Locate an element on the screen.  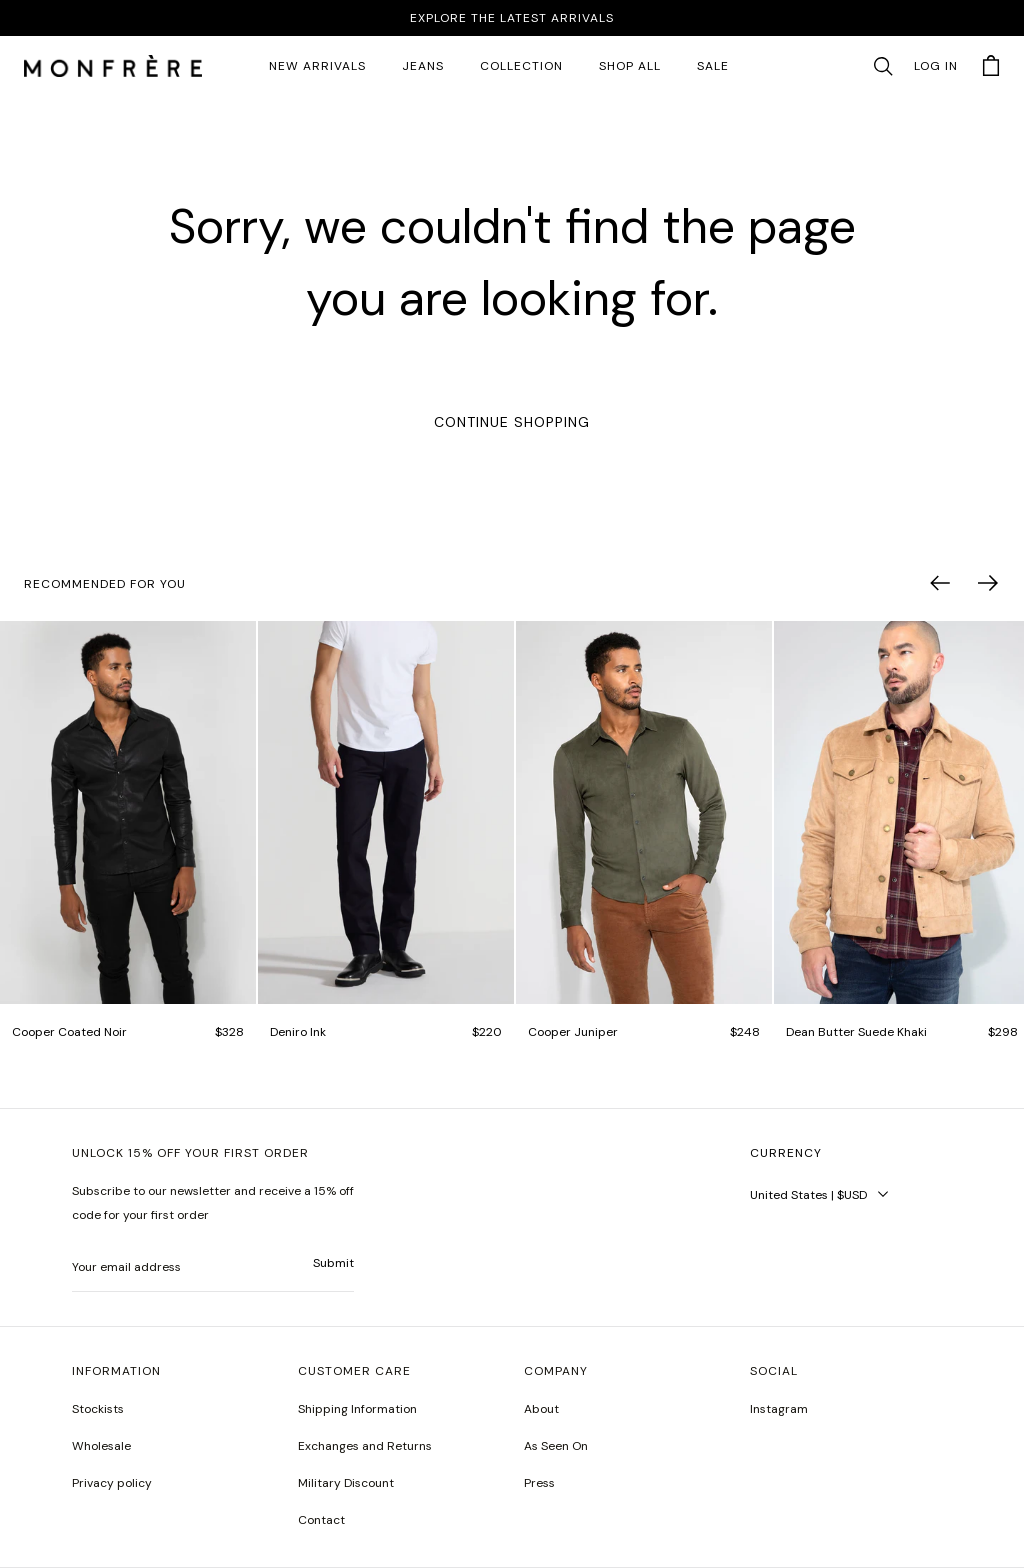
As Seen On is located at coordinates (556, 1446).